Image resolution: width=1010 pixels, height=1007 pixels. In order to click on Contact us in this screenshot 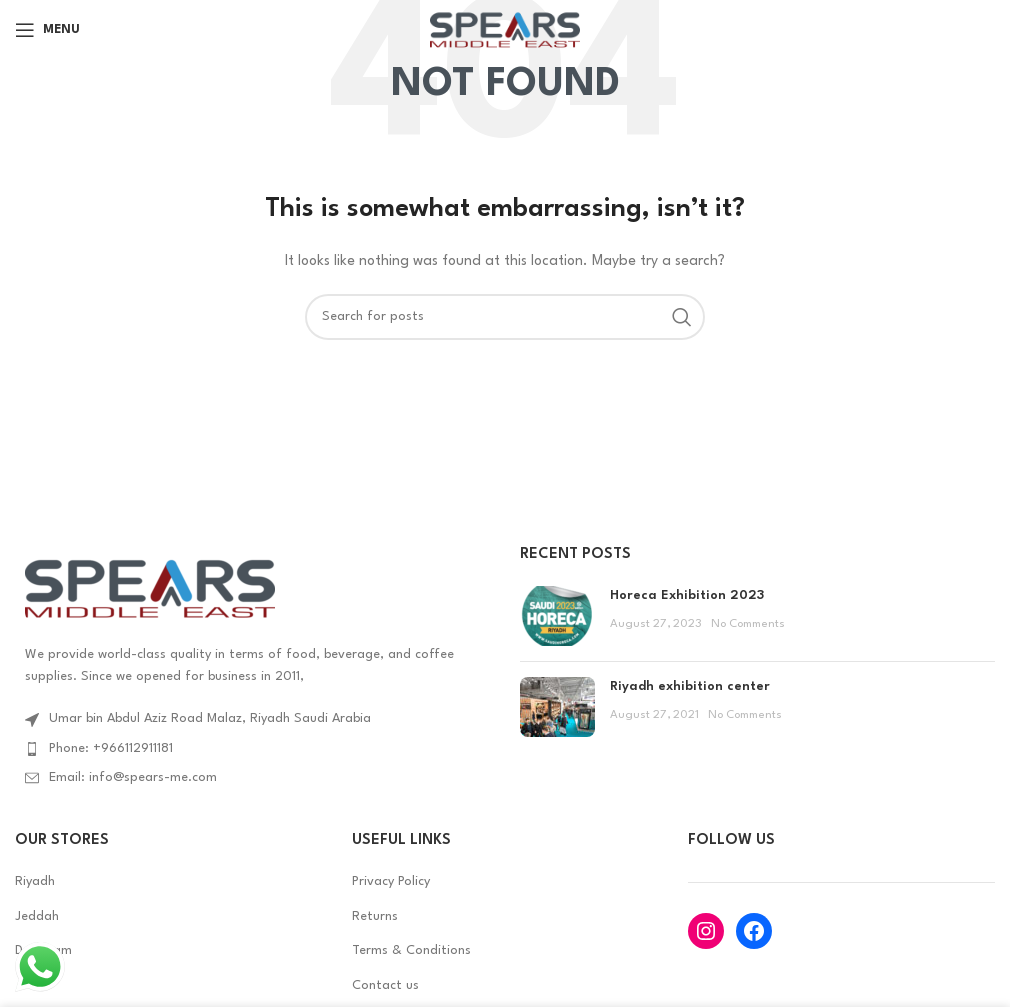, I will do `click(385, 985)`.